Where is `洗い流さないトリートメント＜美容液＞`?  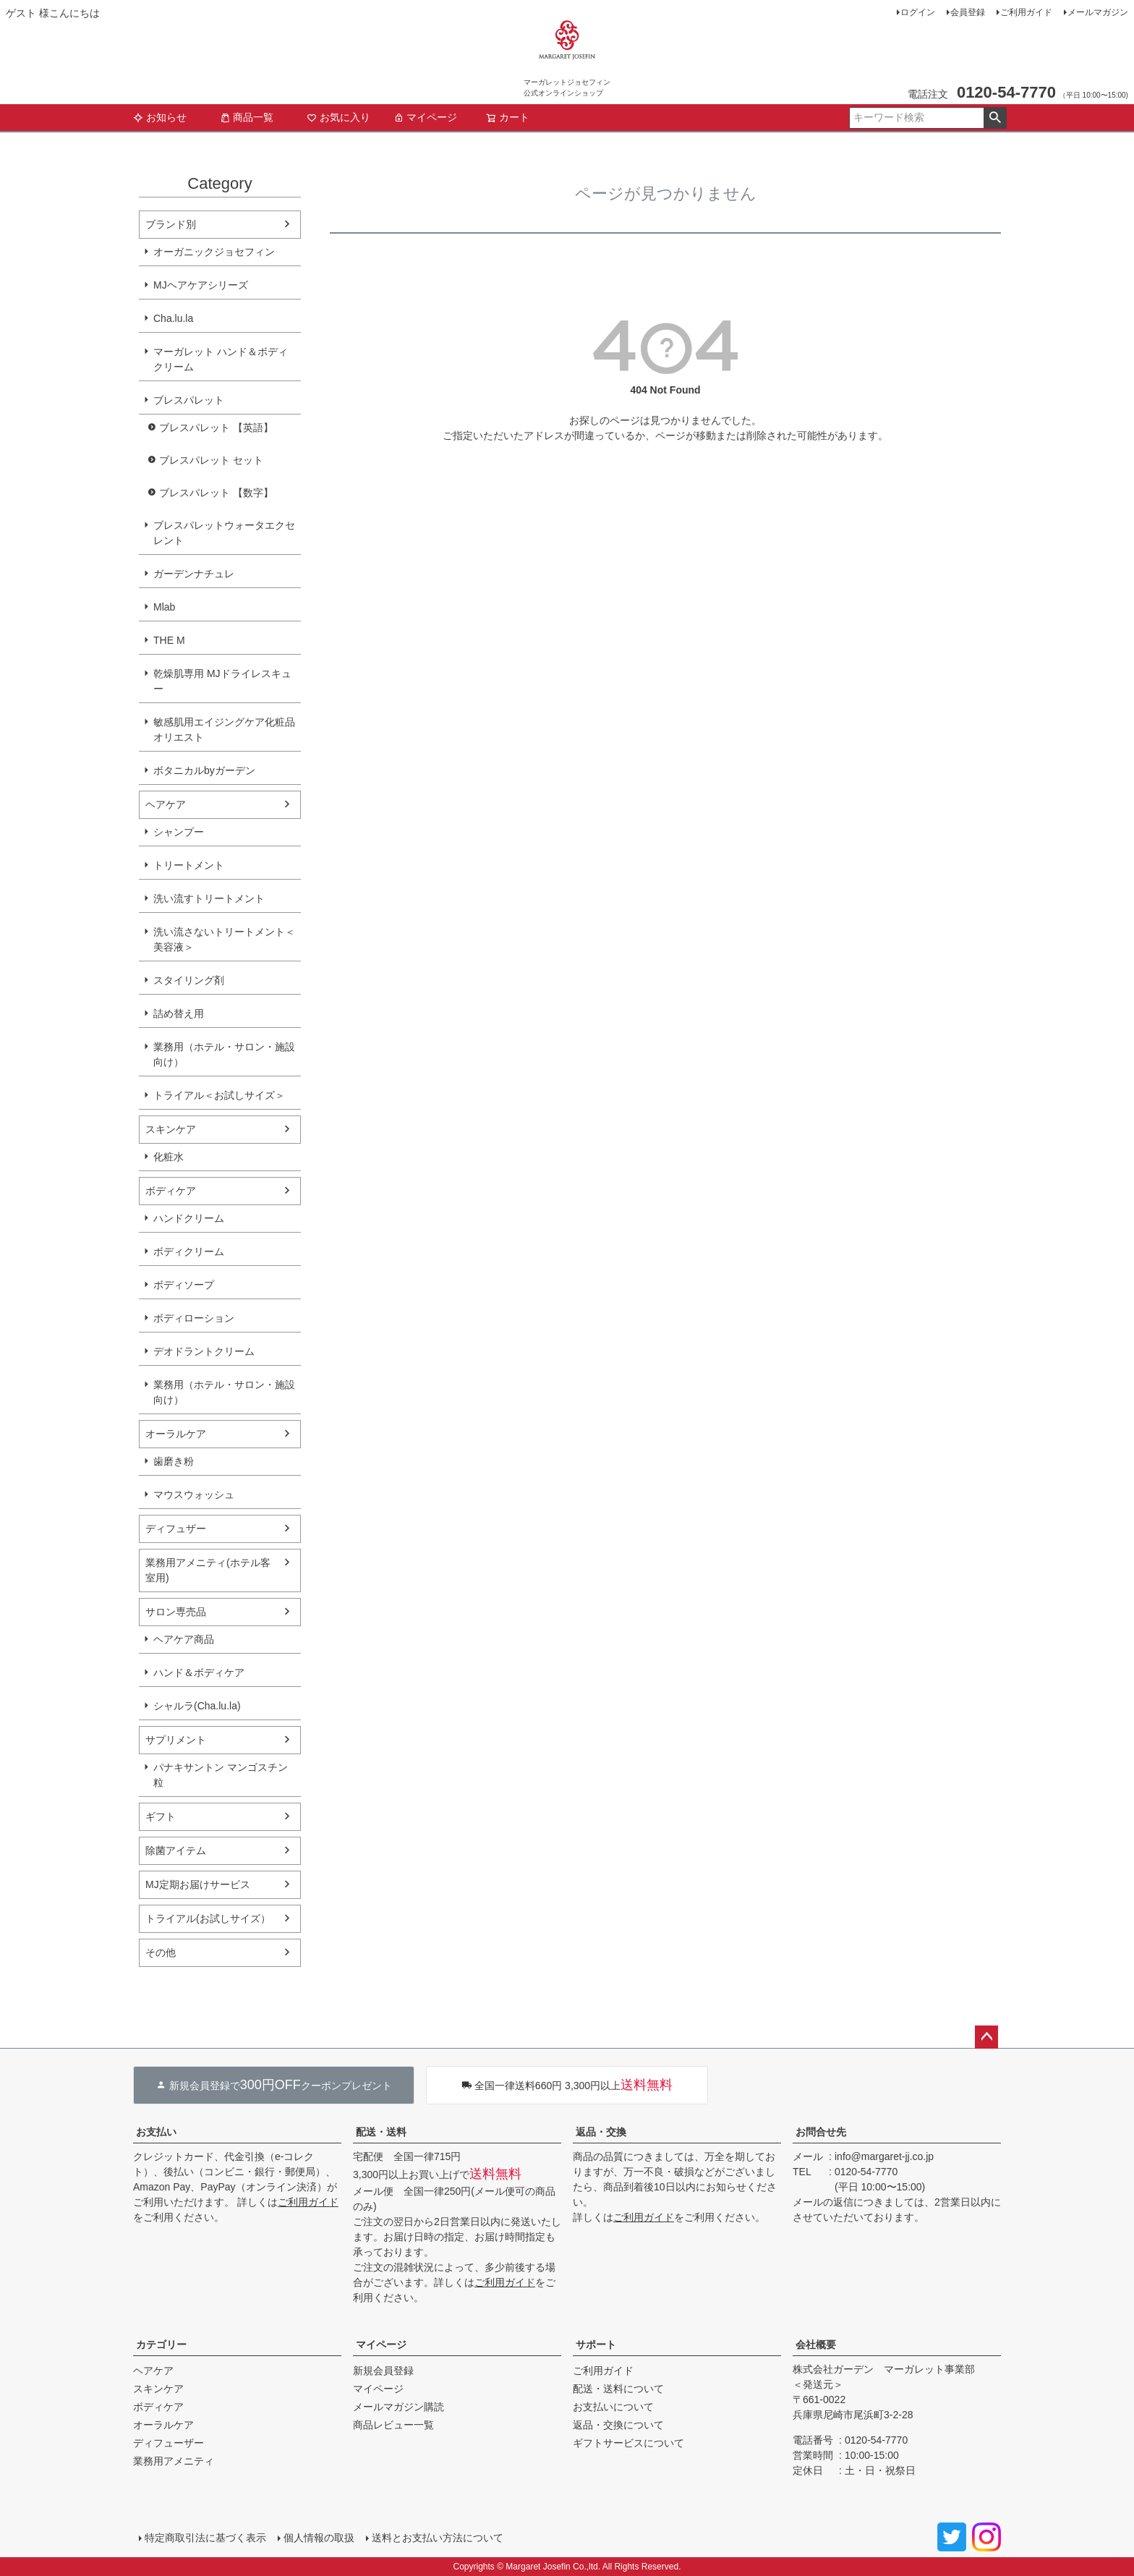
洗い流さないトリートメント＜美容液＞ is located at coordinates (224, 939).